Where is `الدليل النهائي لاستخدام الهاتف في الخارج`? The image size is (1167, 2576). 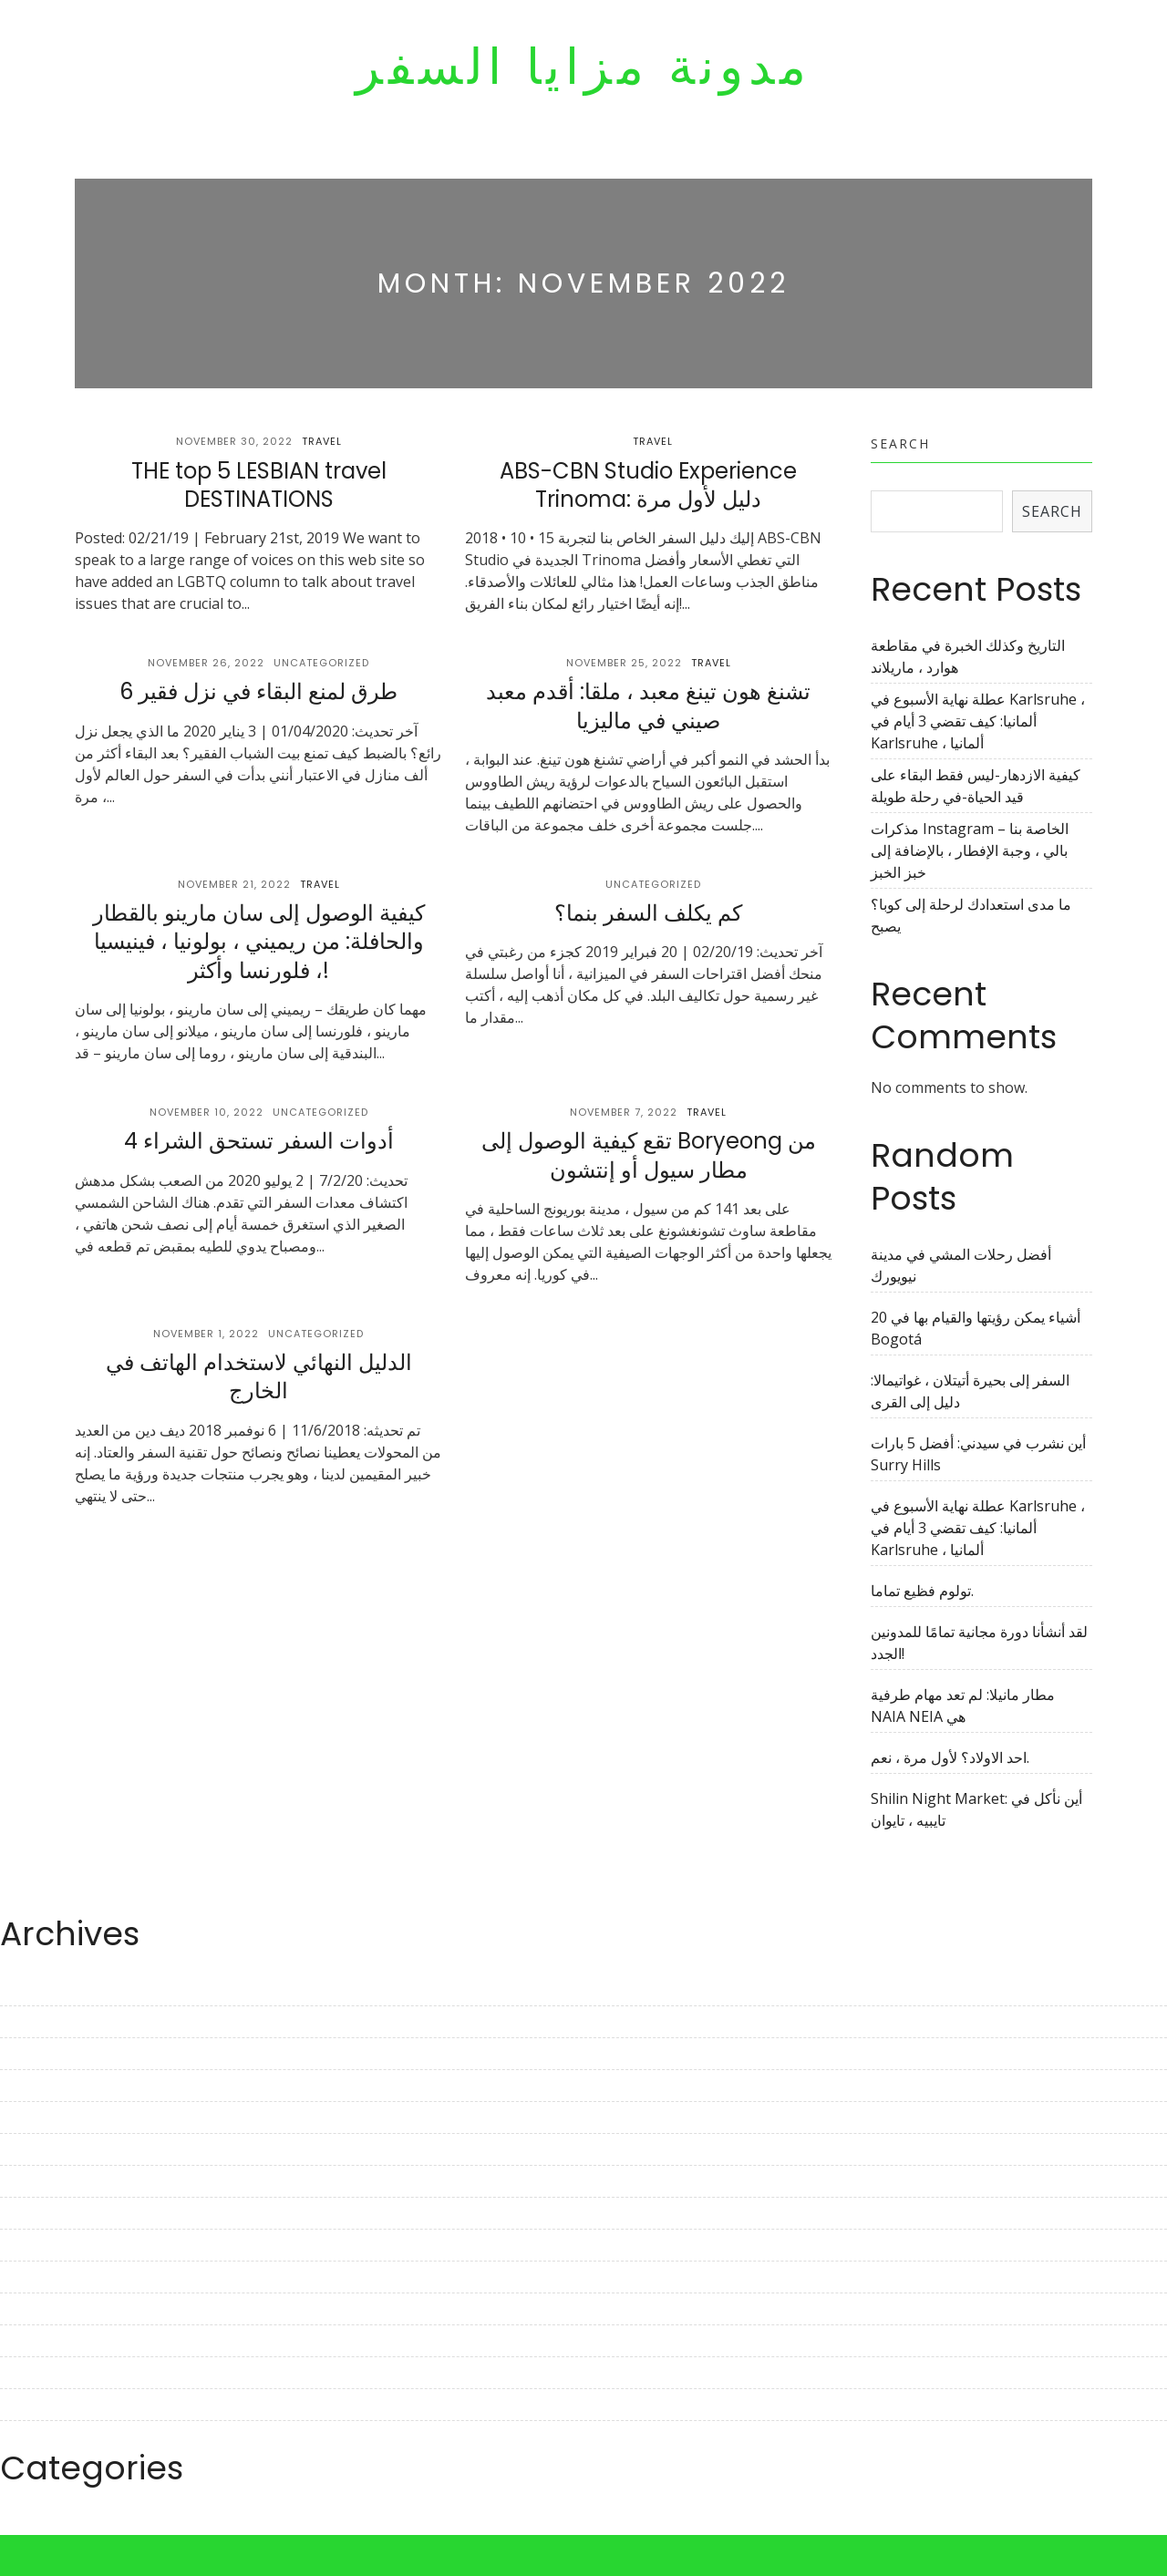
الدليل النهائي لاستخدام الهاتف في الخارج is located at coordinates (259, 1376).